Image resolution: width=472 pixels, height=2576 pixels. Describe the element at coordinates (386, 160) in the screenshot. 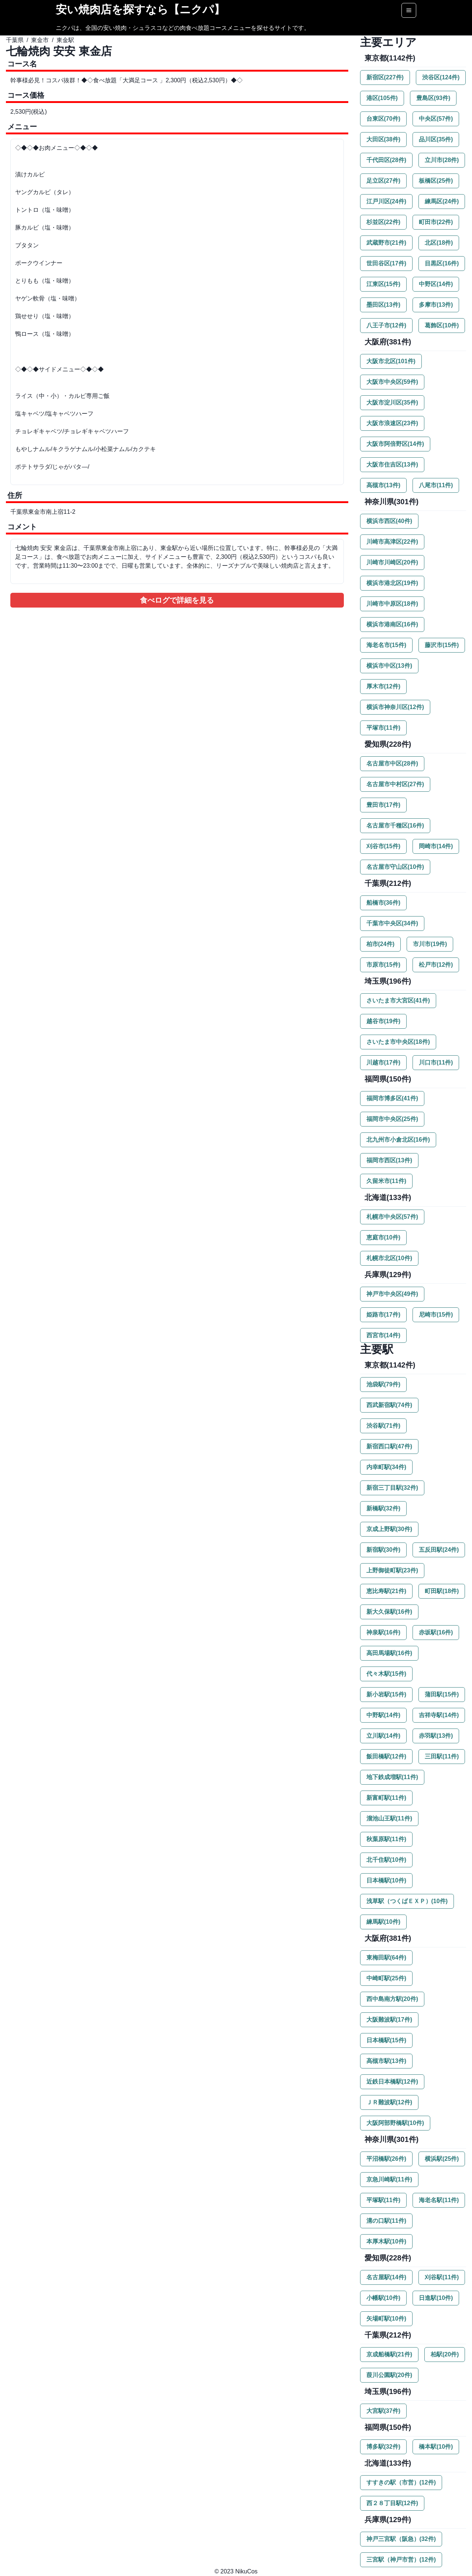

I see `千代田区(28件)` at that location.